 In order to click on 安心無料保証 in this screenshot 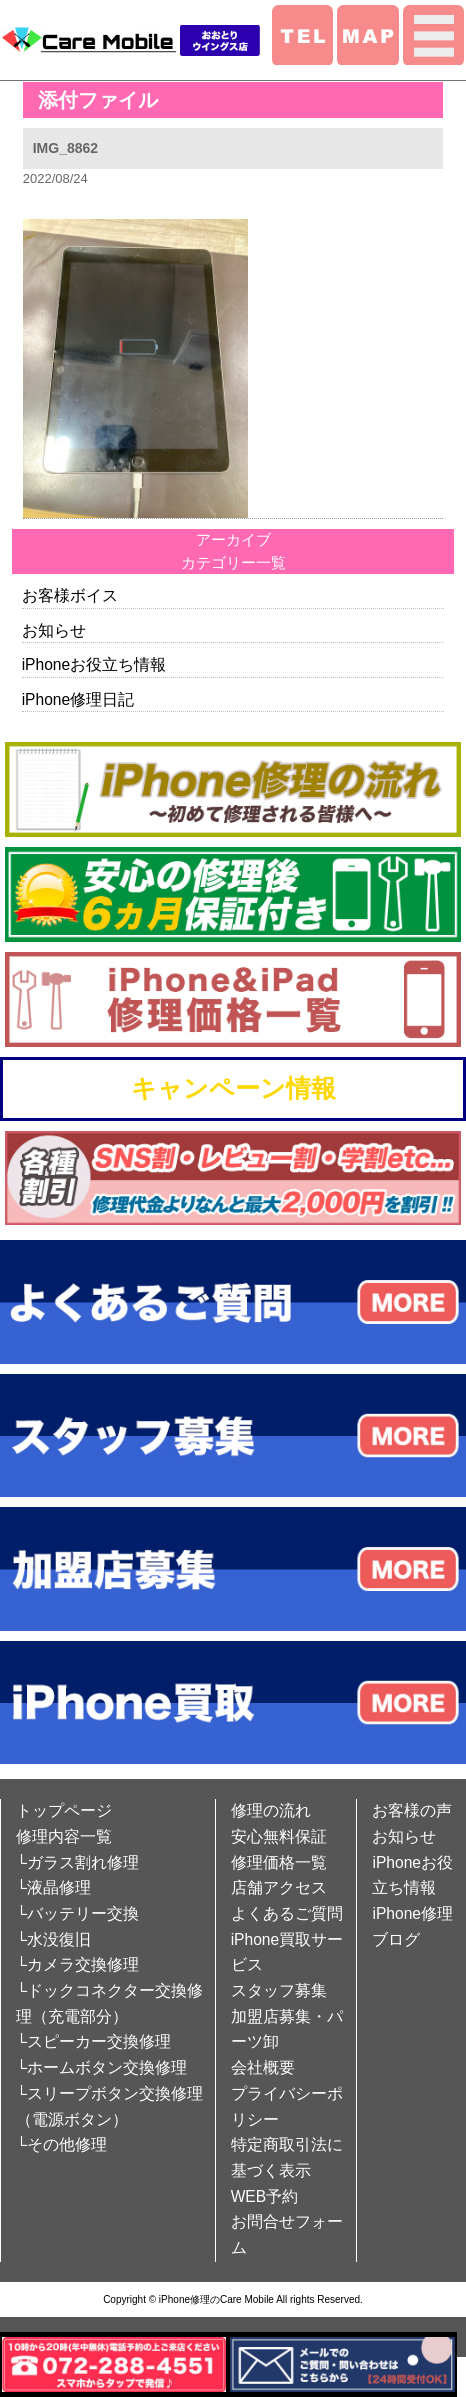, I will do `click(279, 1836)`.